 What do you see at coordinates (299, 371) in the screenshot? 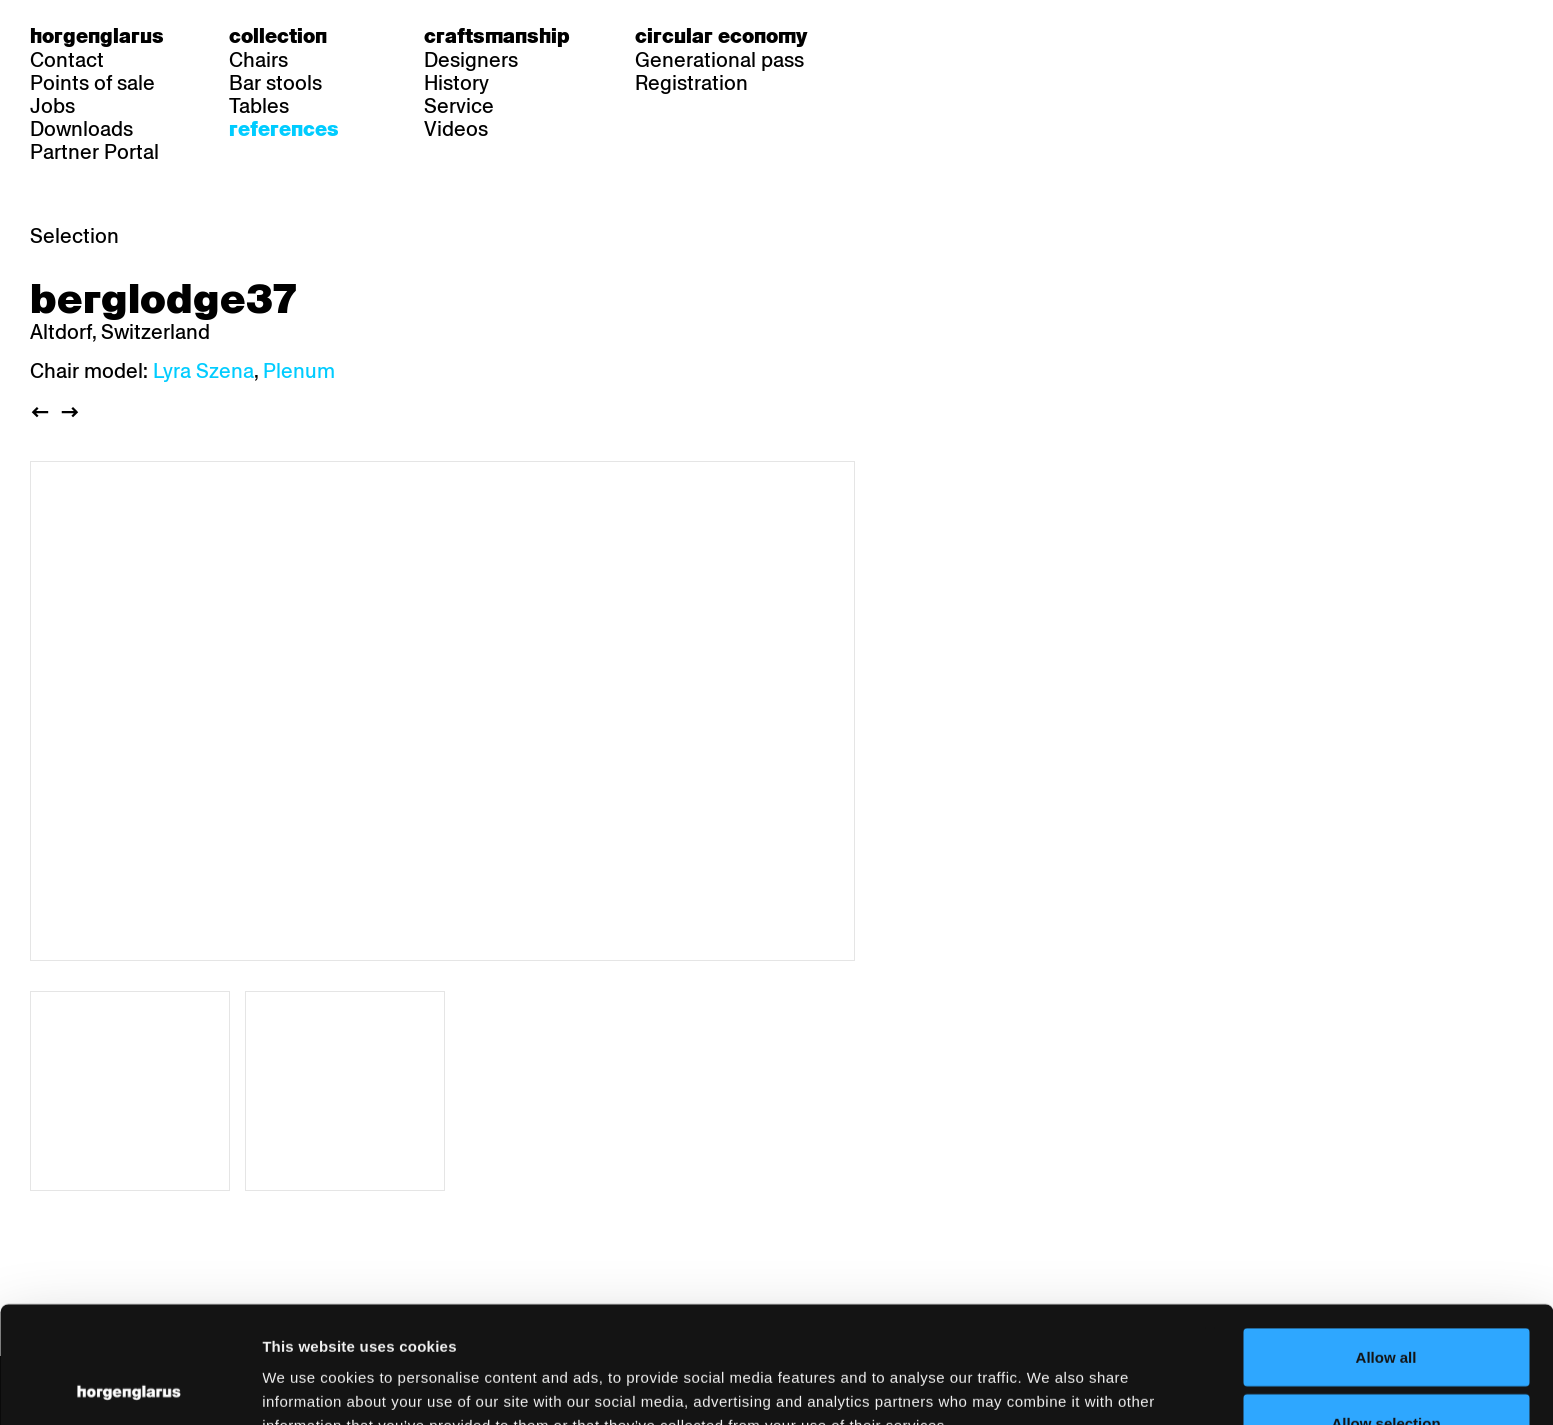
I see `Plenum` at bounding box center [299, 371].